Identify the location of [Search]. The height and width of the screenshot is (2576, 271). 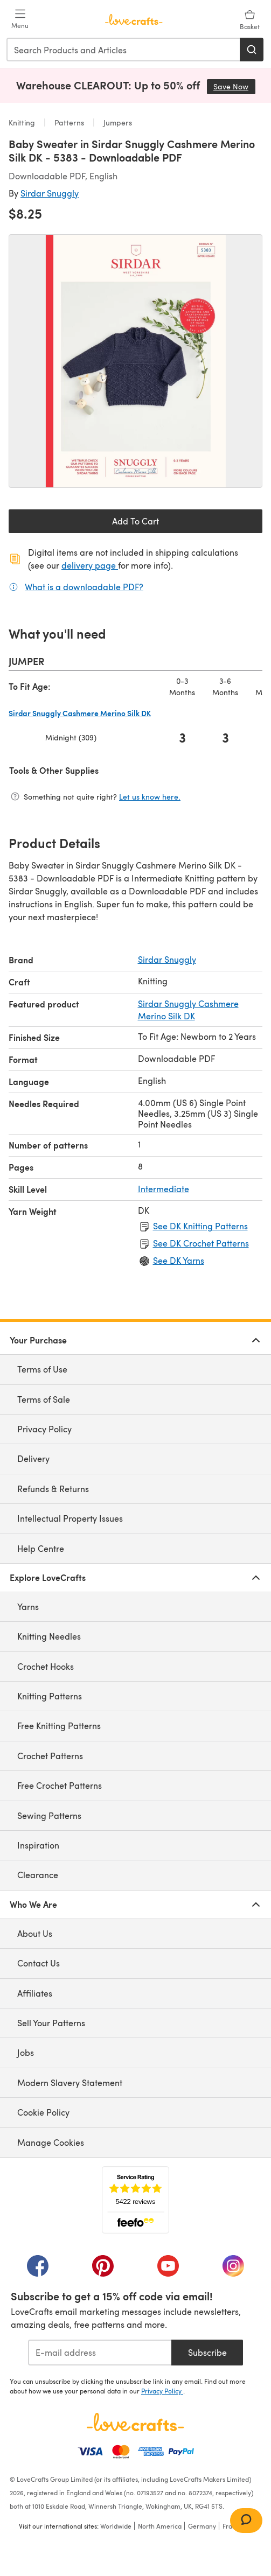
(251, 49).